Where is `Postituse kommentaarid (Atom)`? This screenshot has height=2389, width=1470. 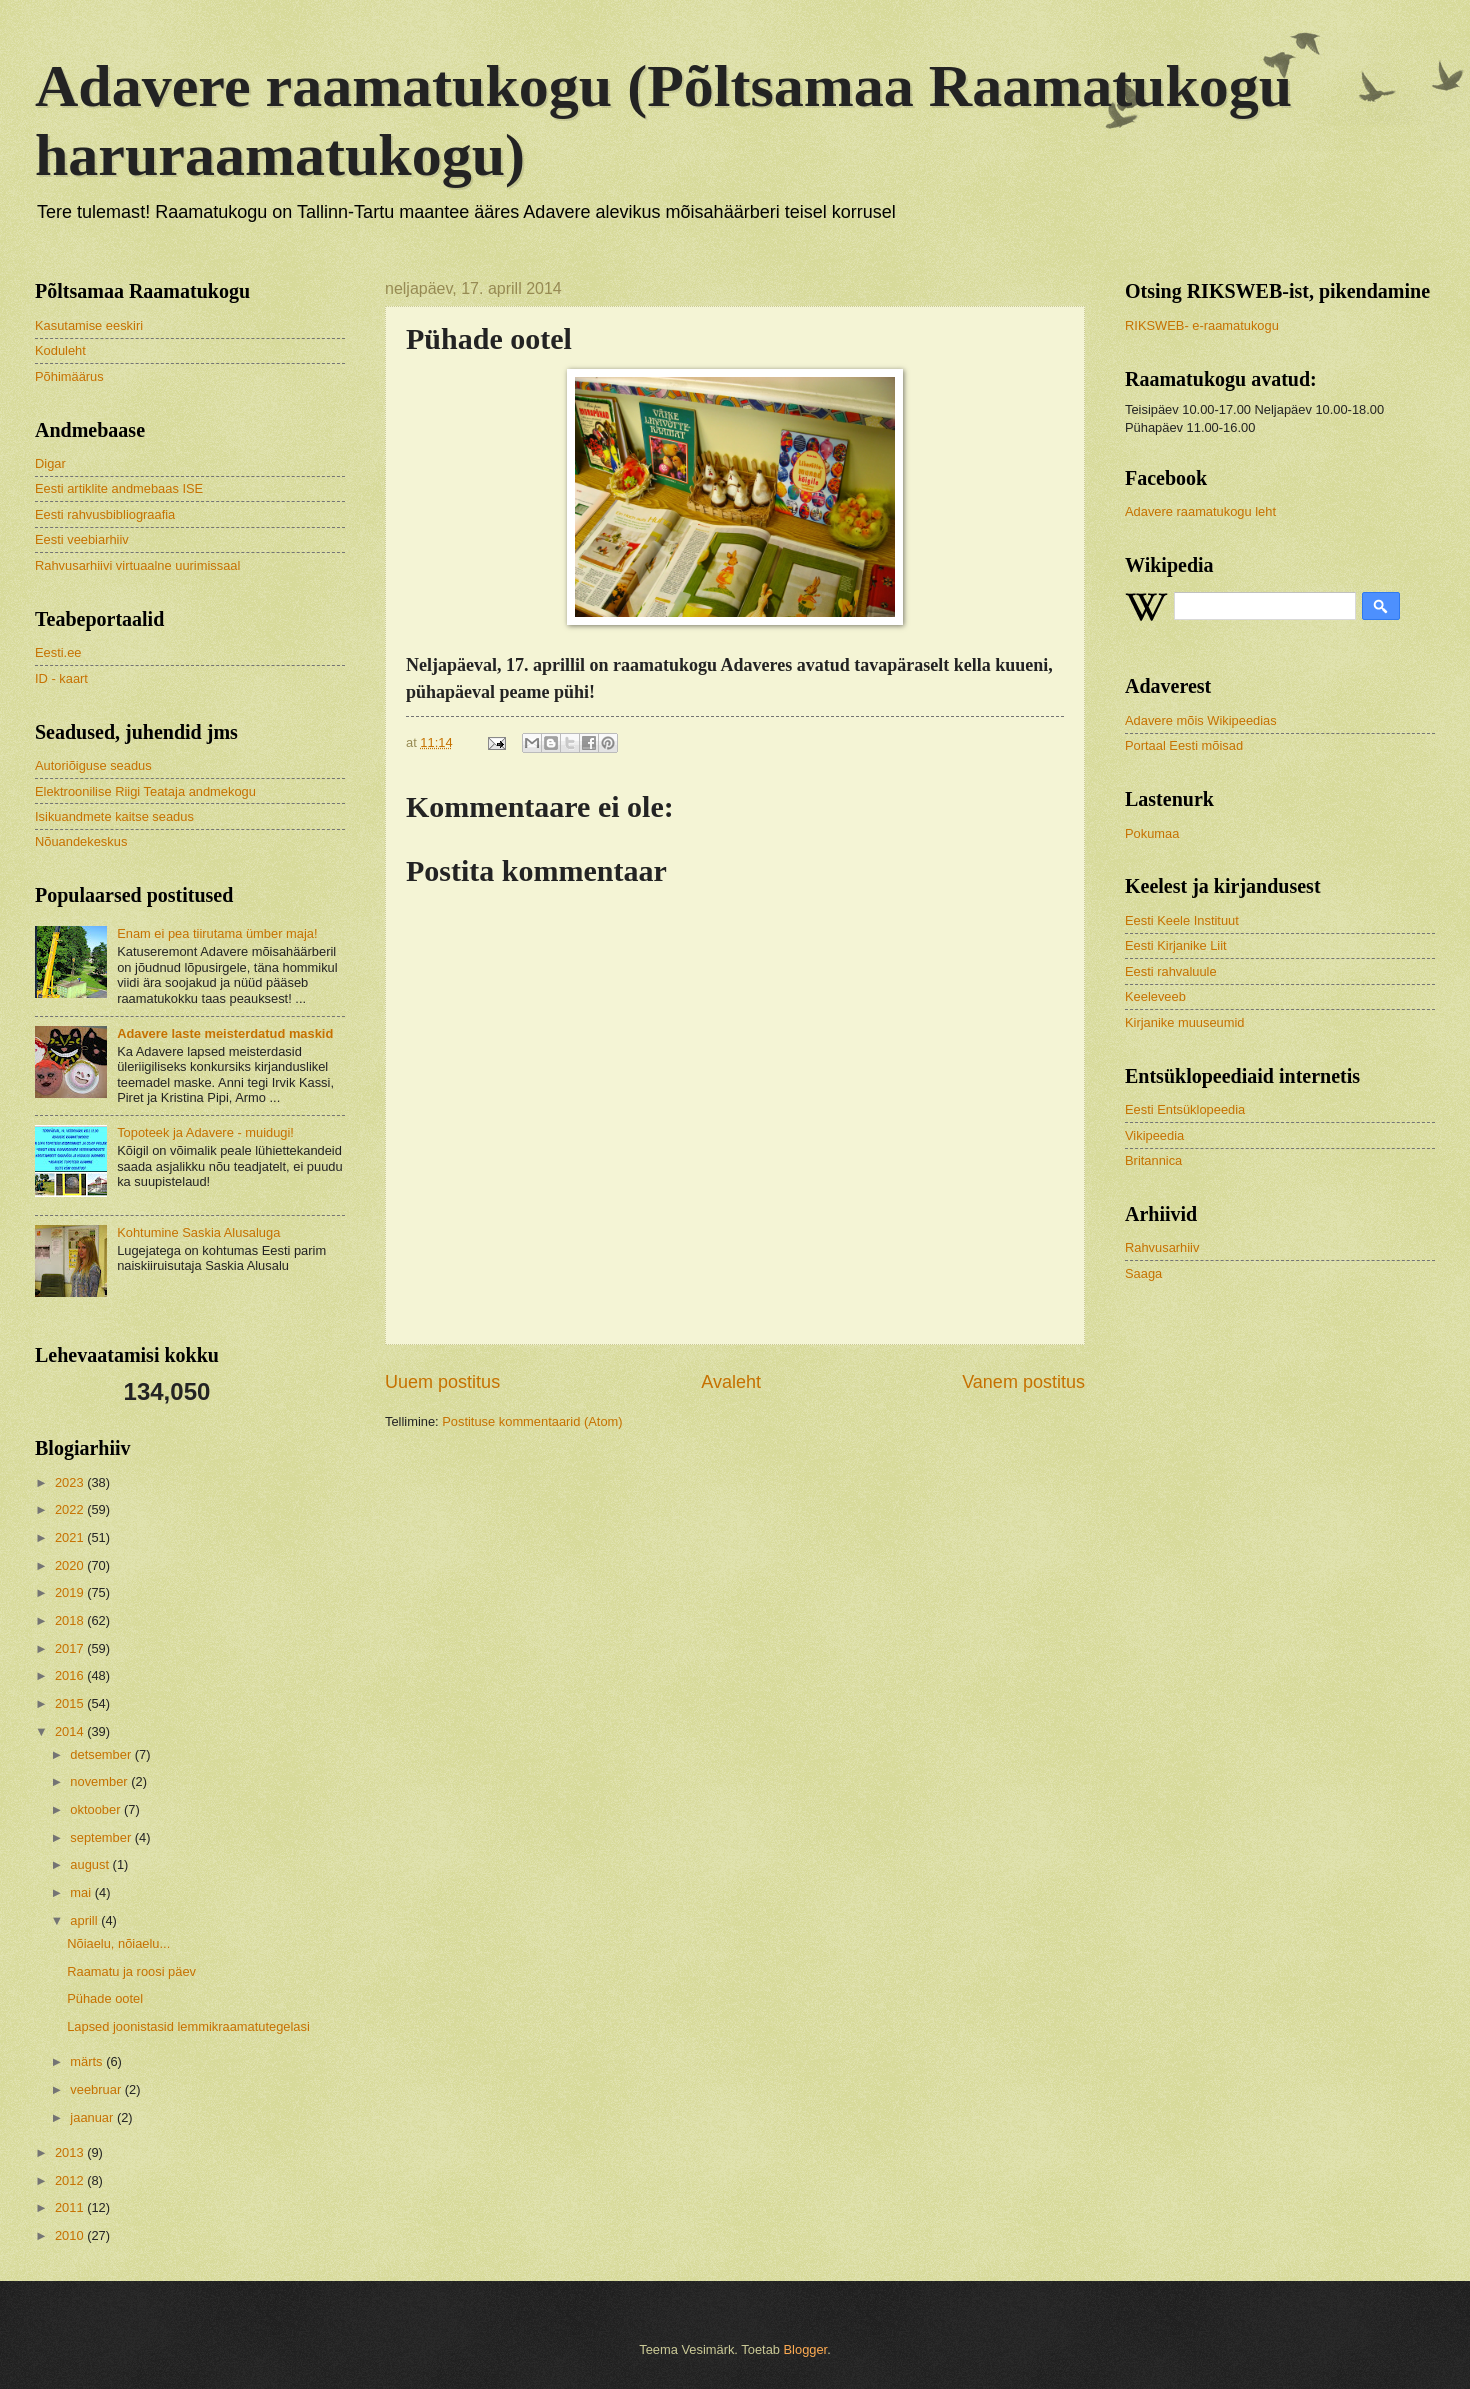 Postituse kommentaarid (Atom) is located at coordinates (532, 1421).